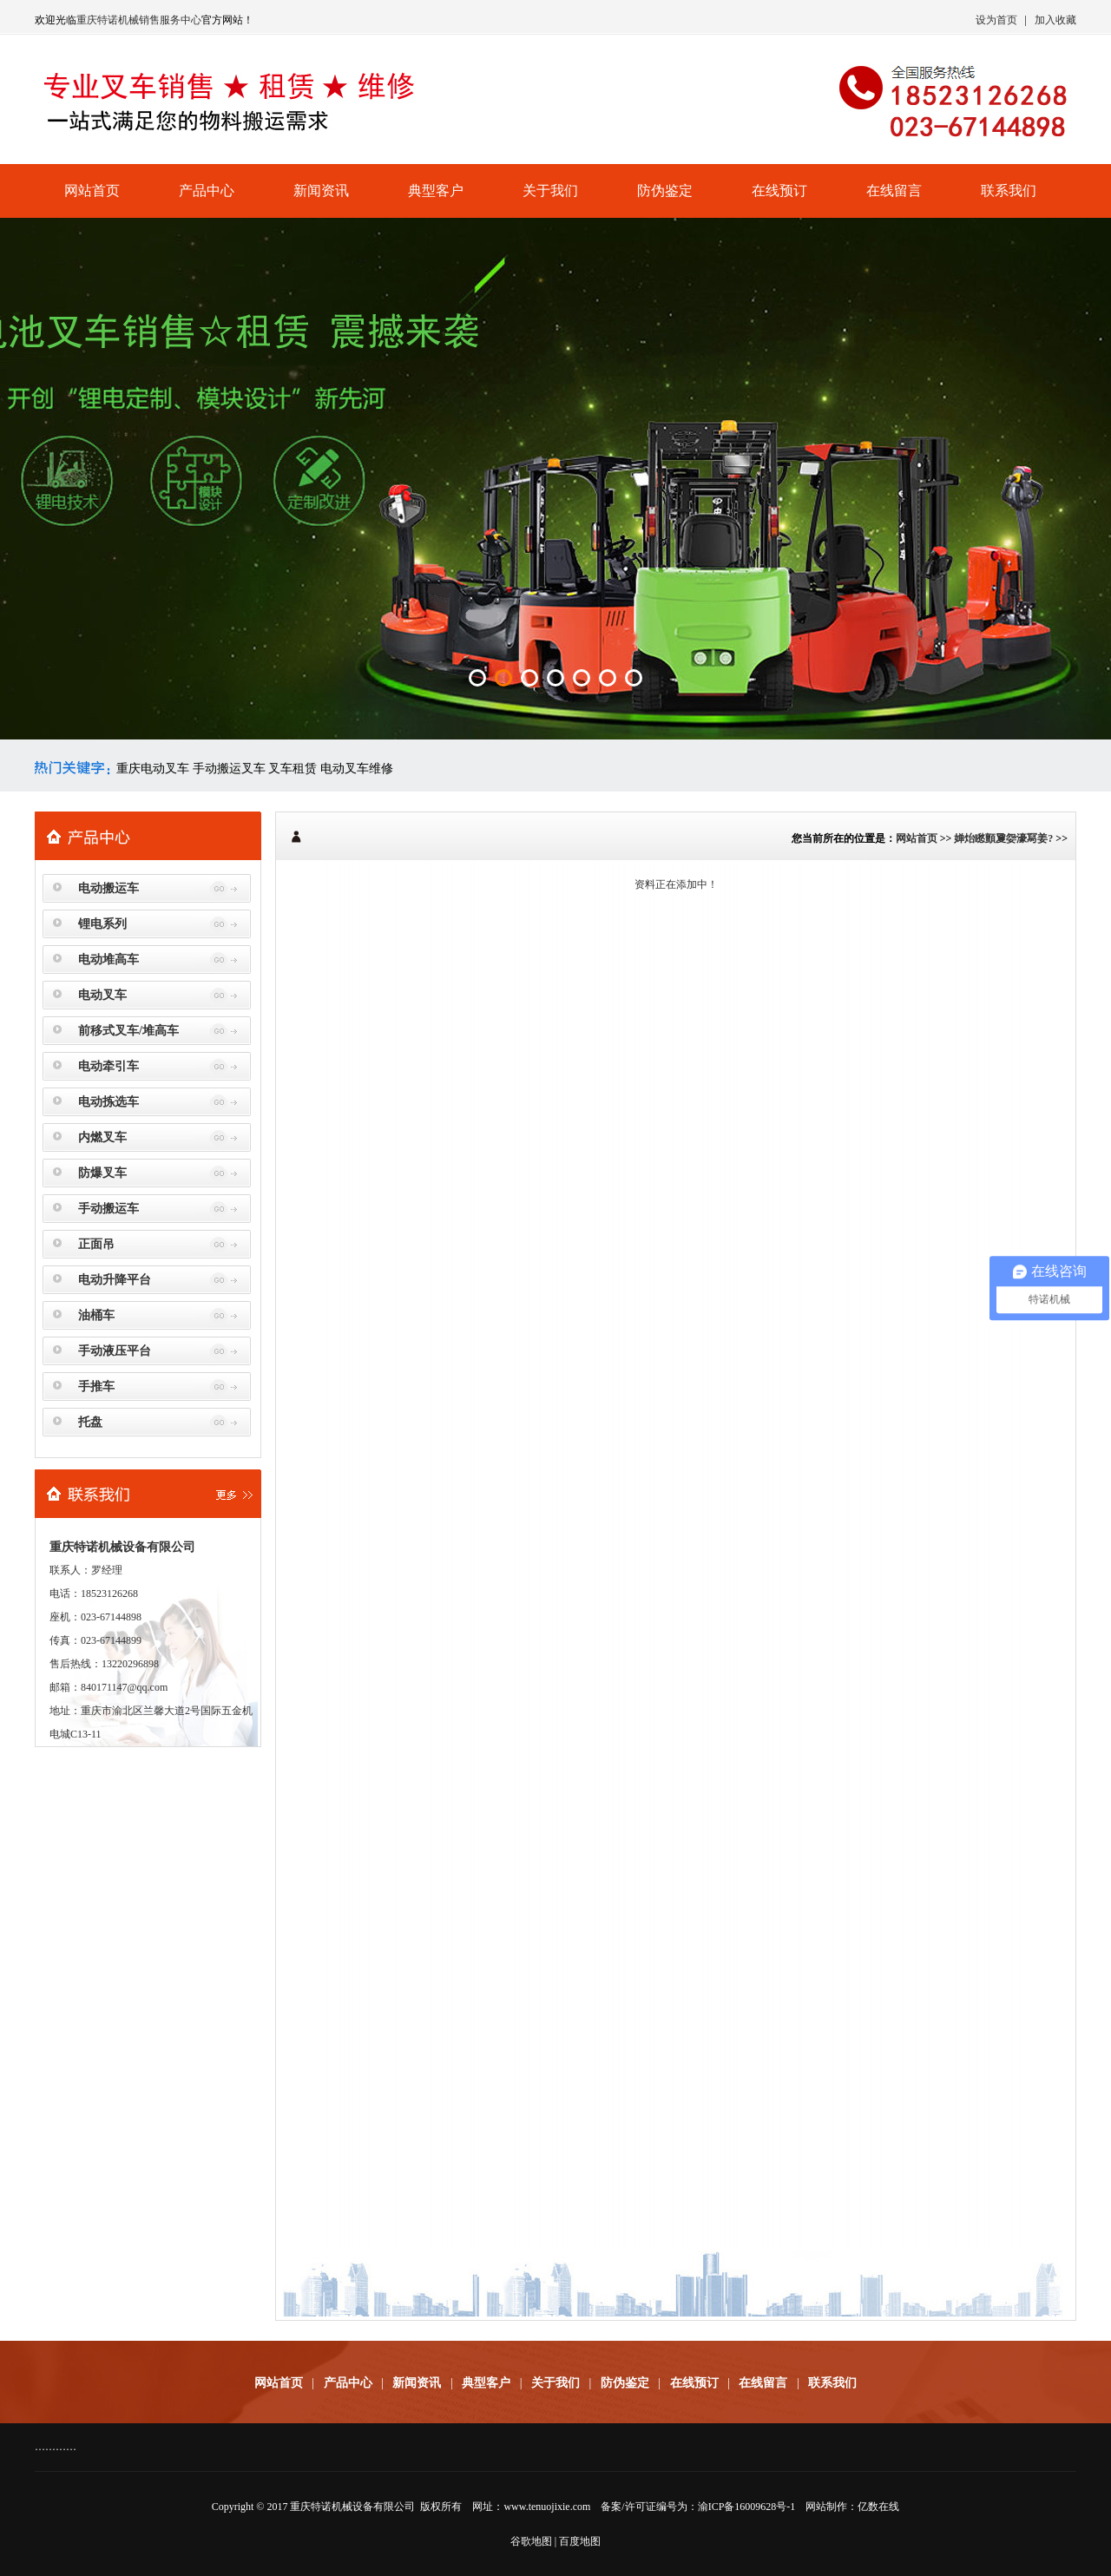  What do you see at coordinates (665, 190) in the screenshot?
I see `防伪鉴定` at bounding box center [665, 190].